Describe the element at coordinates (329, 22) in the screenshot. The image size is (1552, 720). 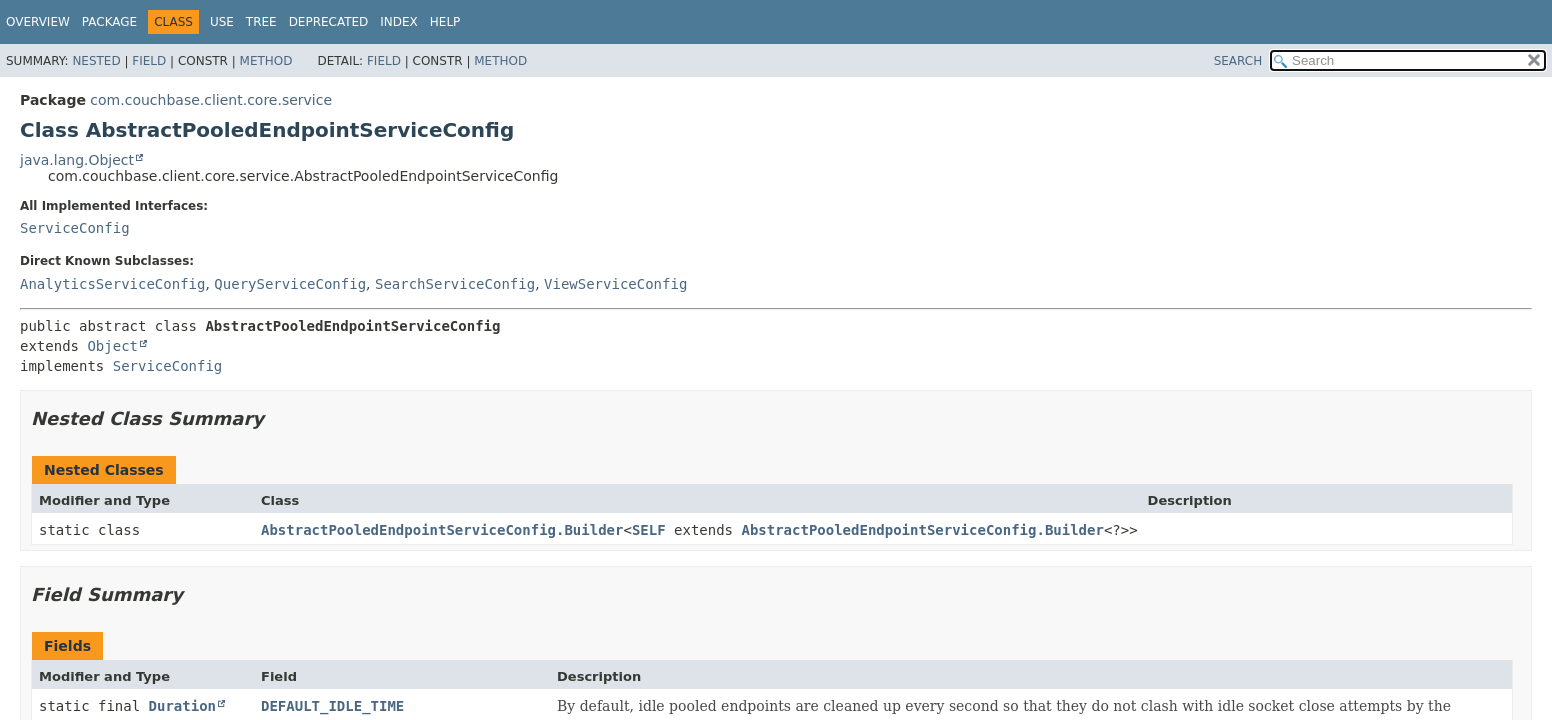
I see `Deprecated` at that location.